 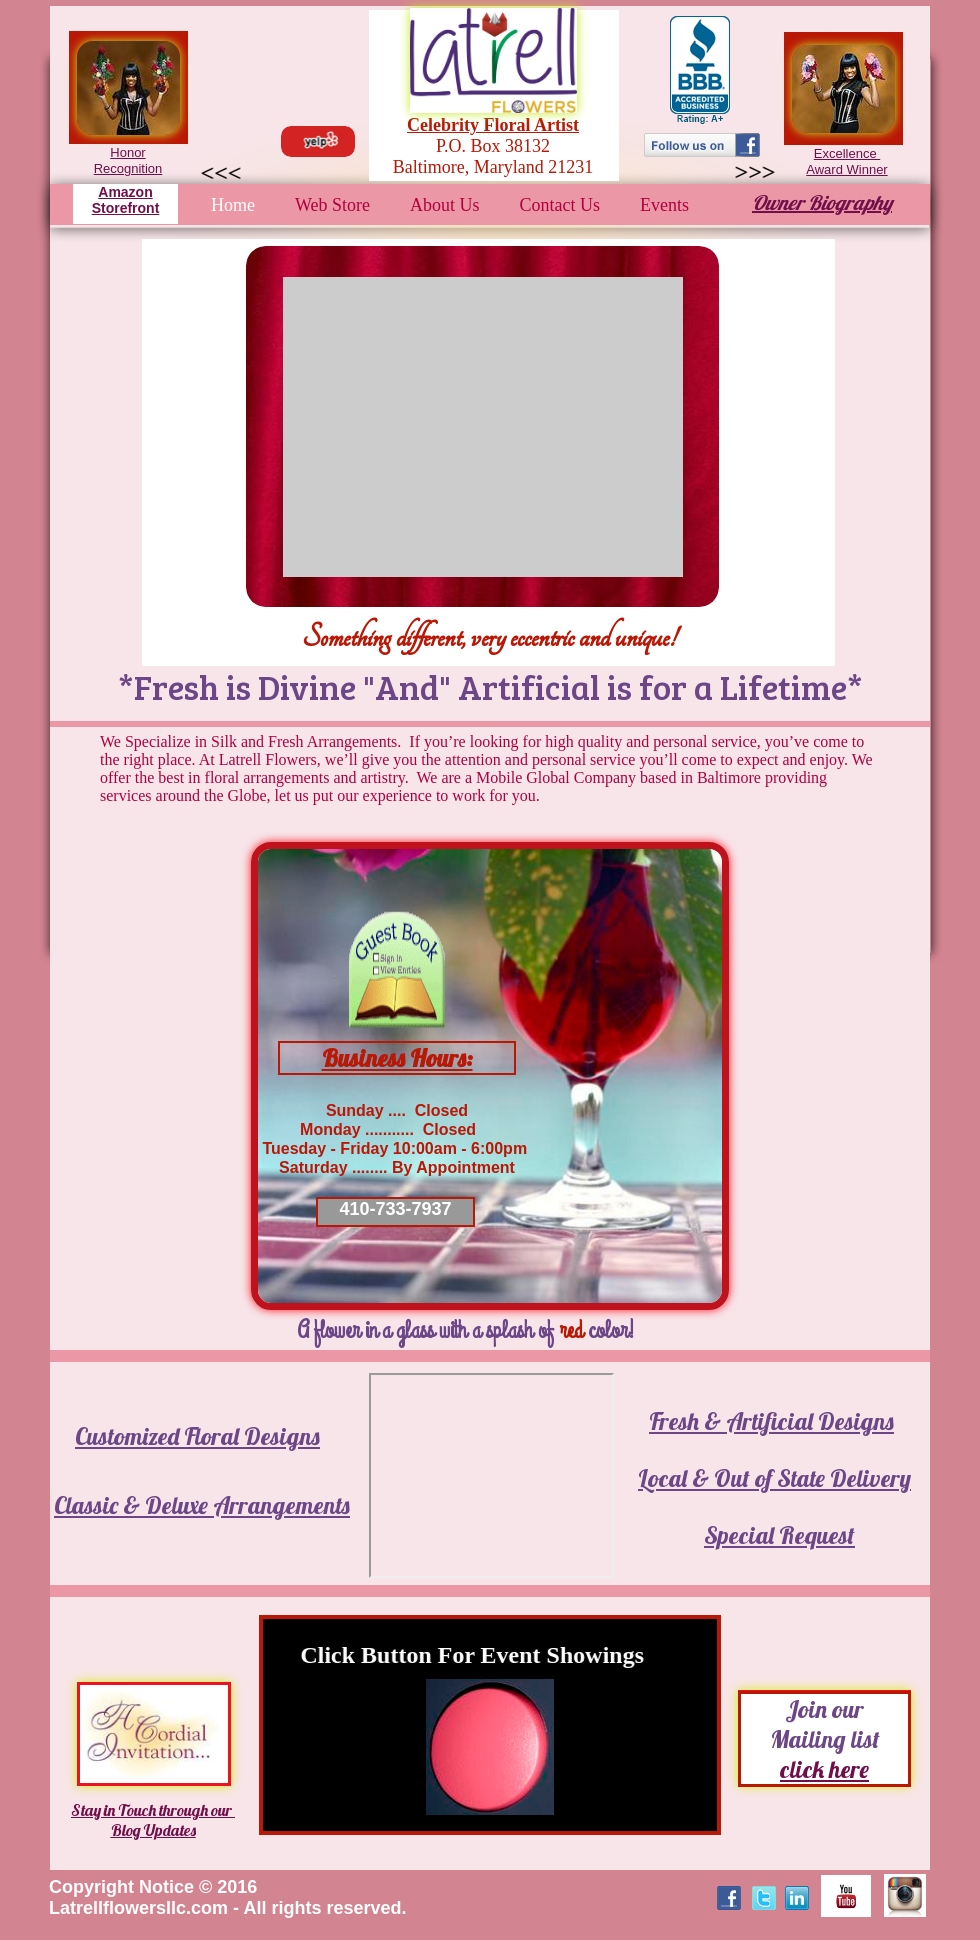 What do you see at coordinates (824, 1769) in the screenshot?
I see `click here` at bounding box center [824, 1769].